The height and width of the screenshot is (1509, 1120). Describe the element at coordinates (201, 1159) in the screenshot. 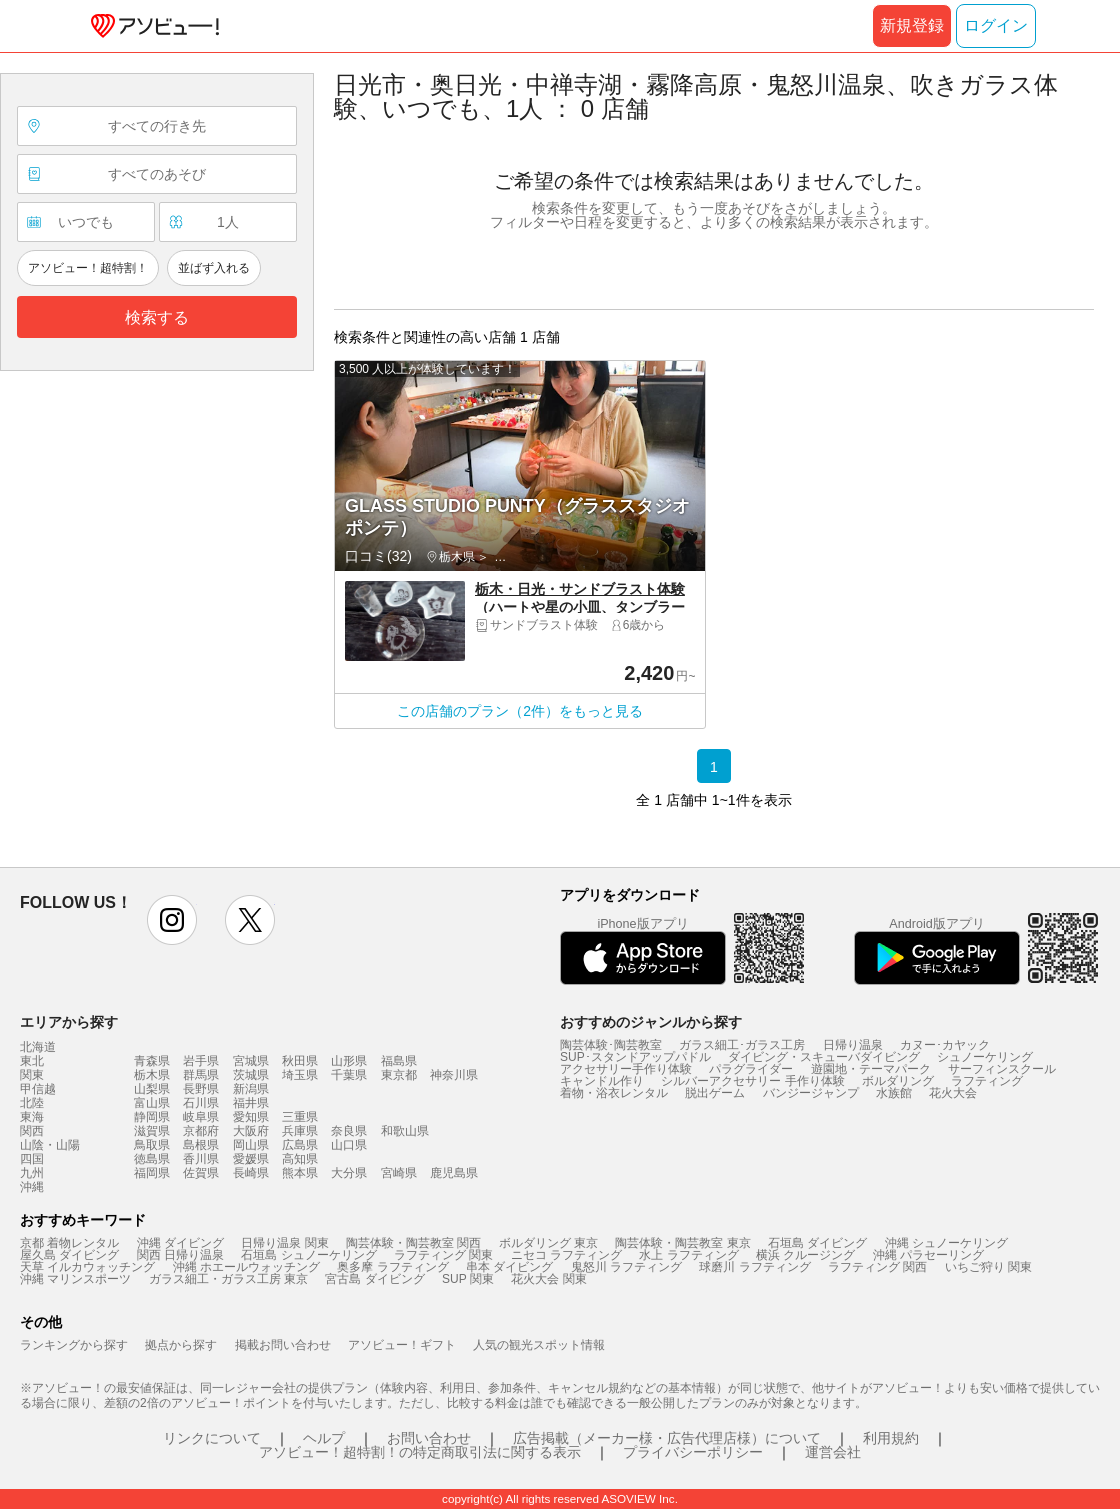

I see `香川県` at that location.